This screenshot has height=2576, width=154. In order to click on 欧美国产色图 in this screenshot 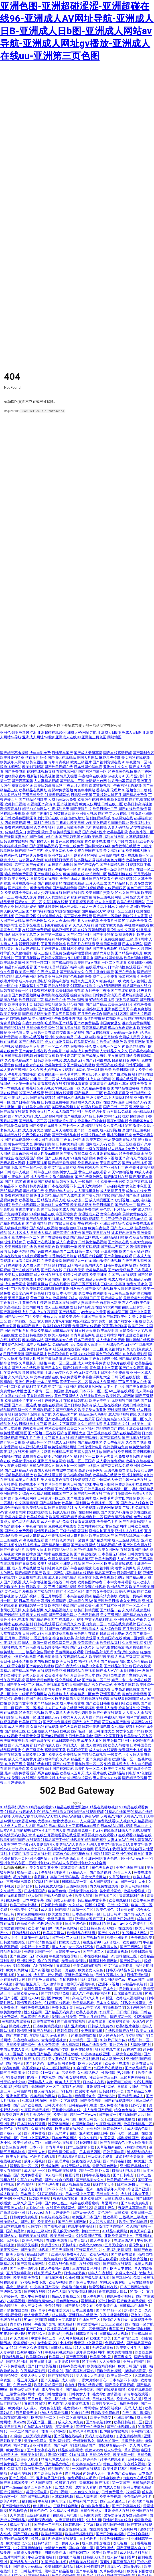, I will do `click(15, 1489)`.